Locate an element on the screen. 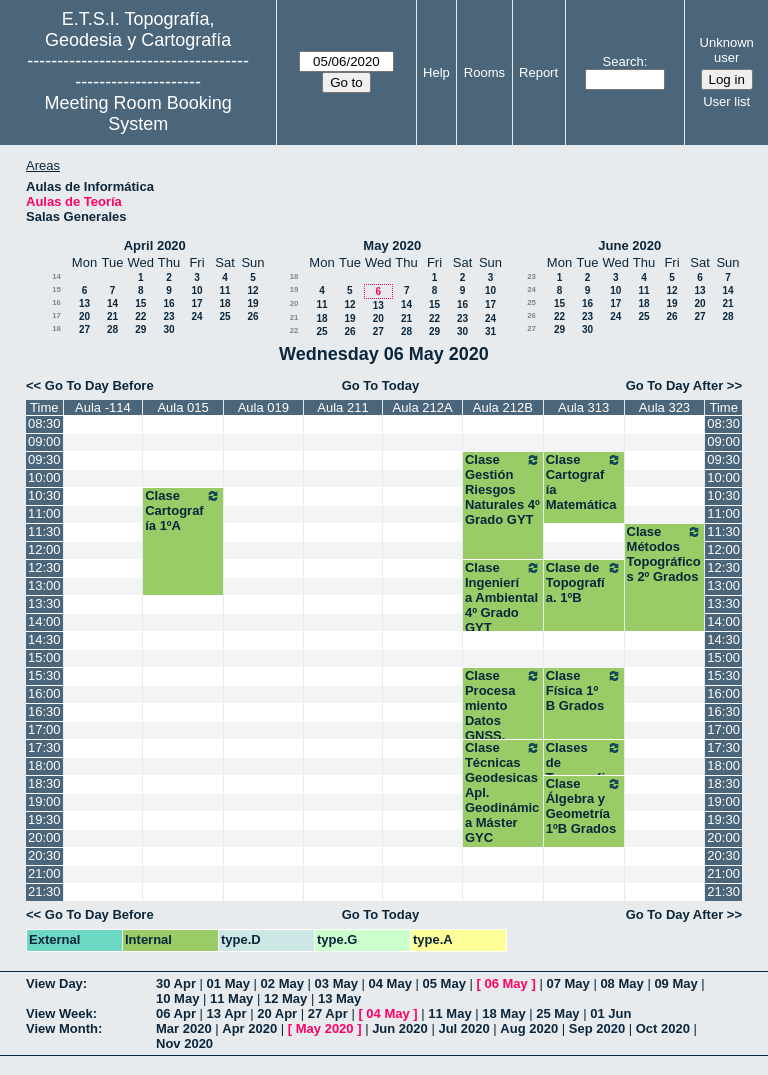  Meeting Room Booking System is located at coordinates (138, 113).